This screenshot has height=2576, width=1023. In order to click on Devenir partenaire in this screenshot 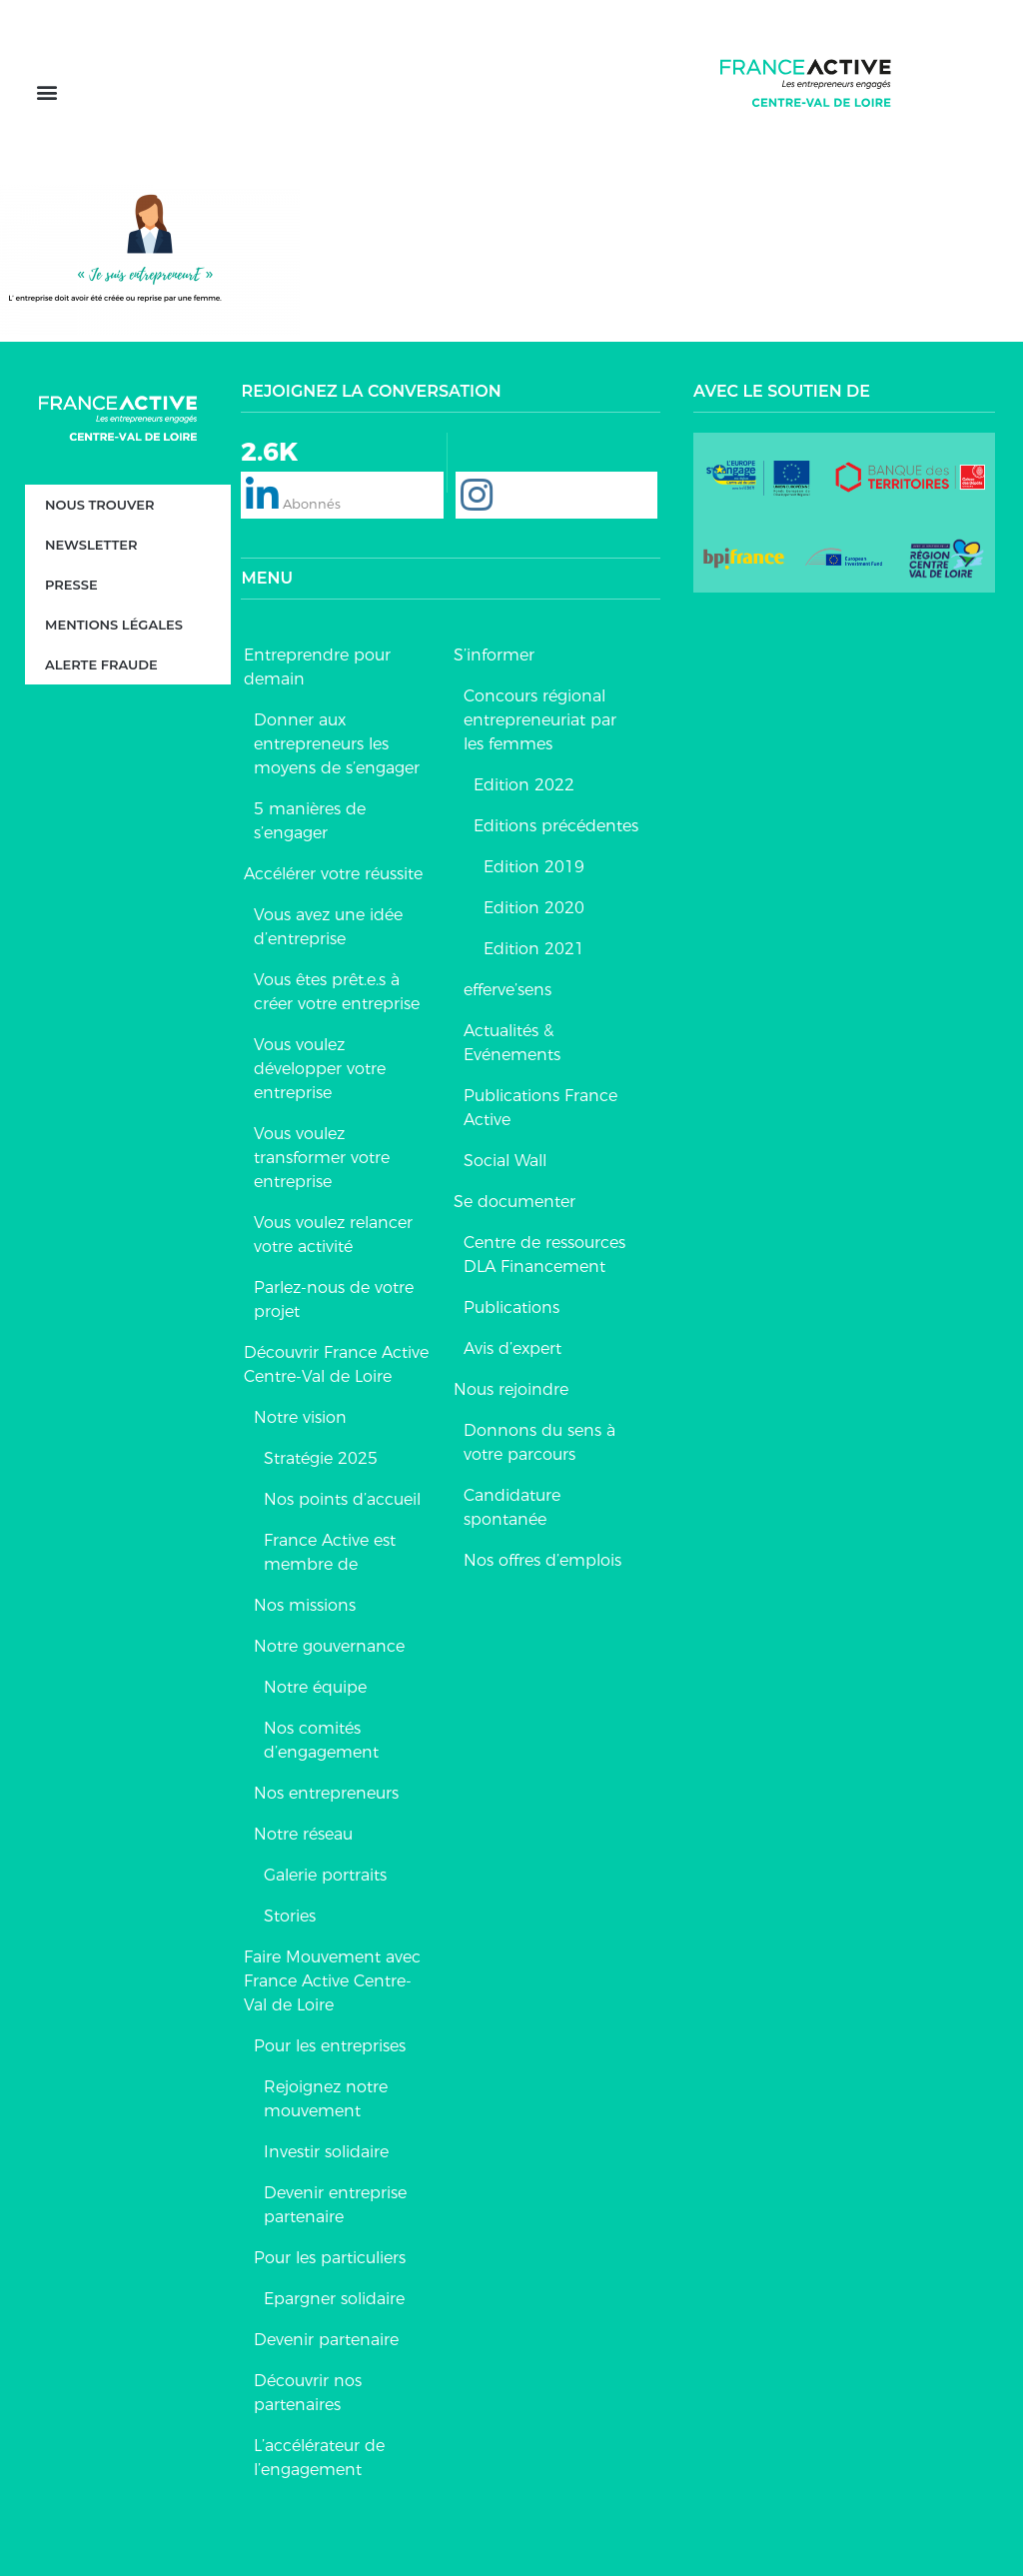, I will do `click(326, 2339)`.